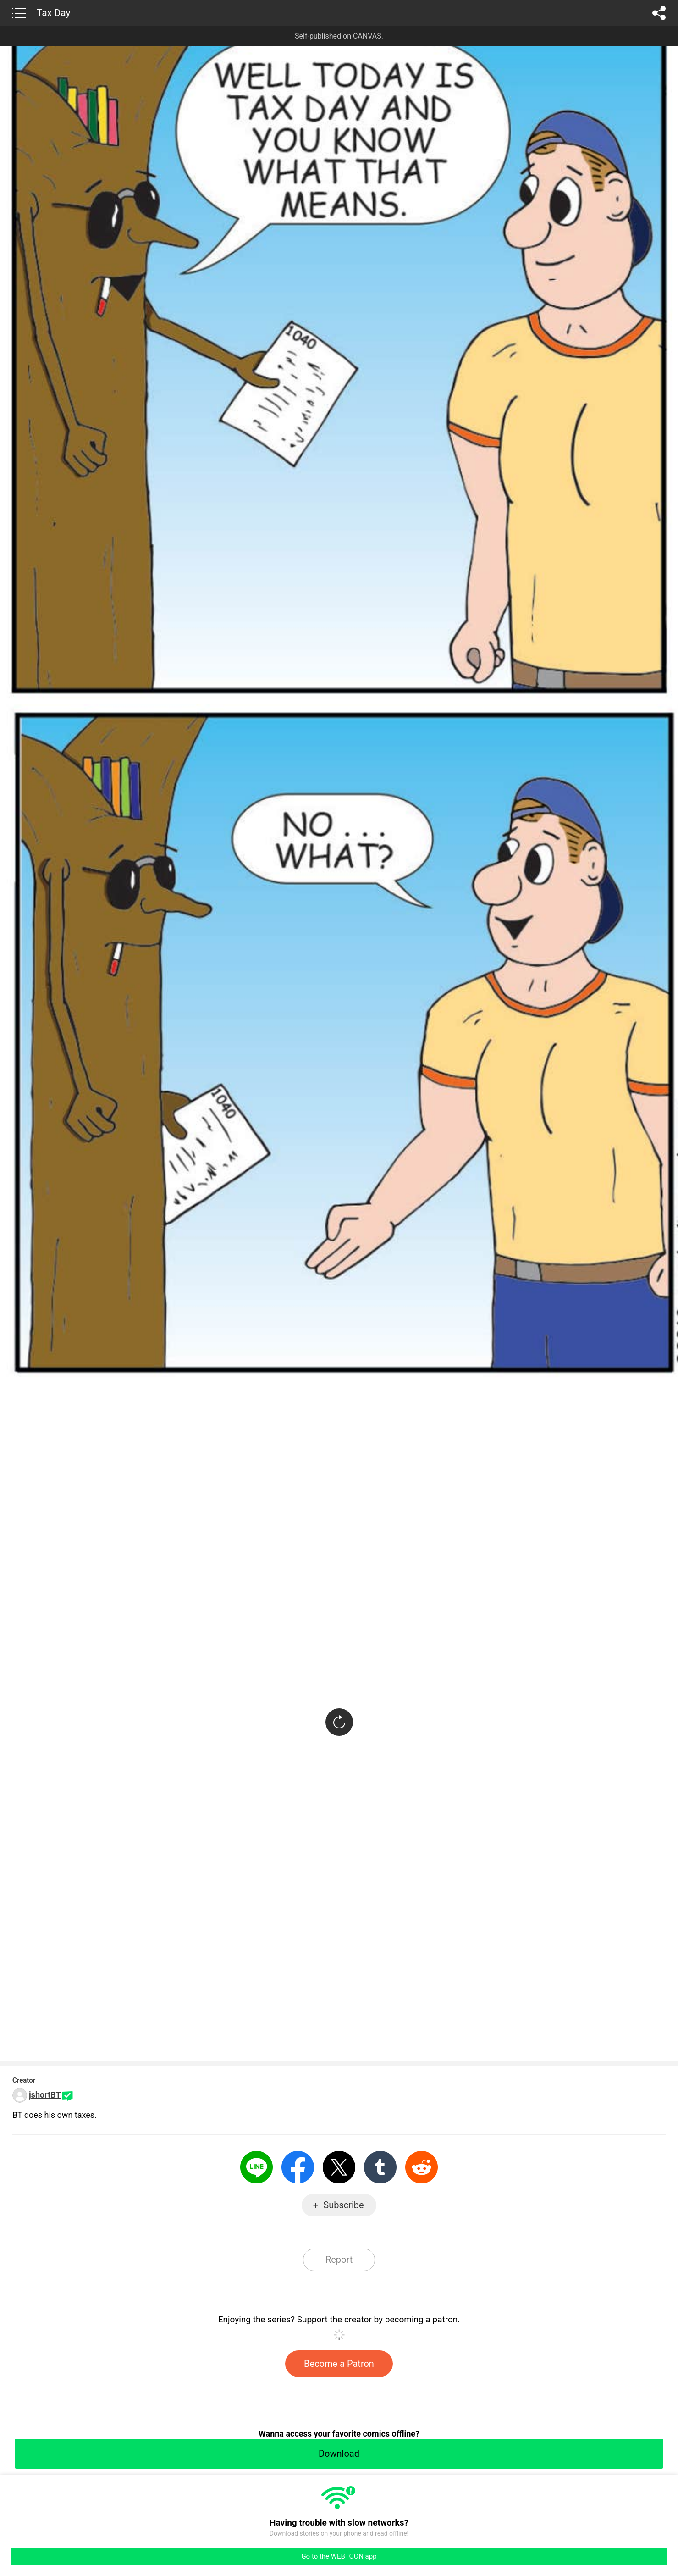  I want to click on Reddit, so click(421, 2167).